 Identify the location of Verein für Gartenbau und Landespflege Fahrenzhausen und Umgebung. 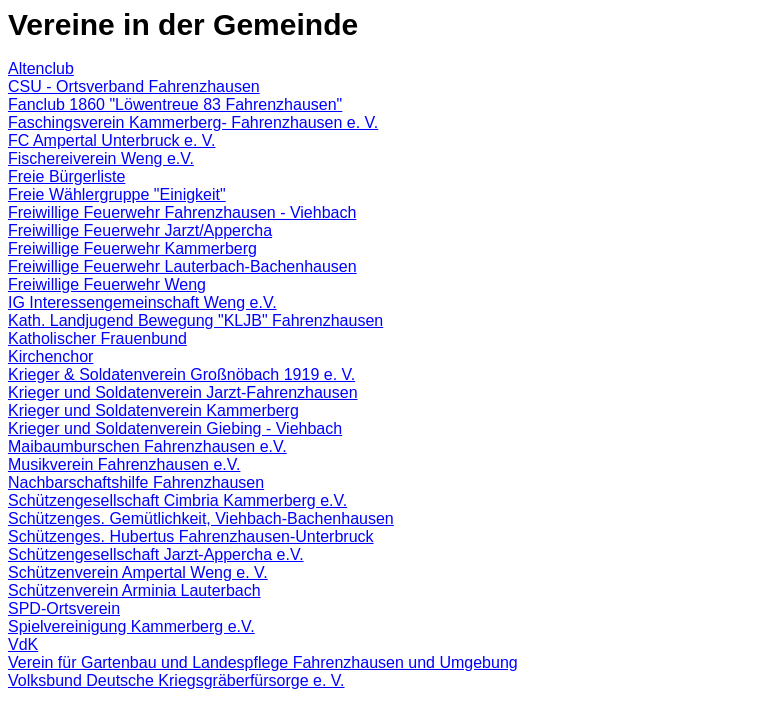
(263, 662).